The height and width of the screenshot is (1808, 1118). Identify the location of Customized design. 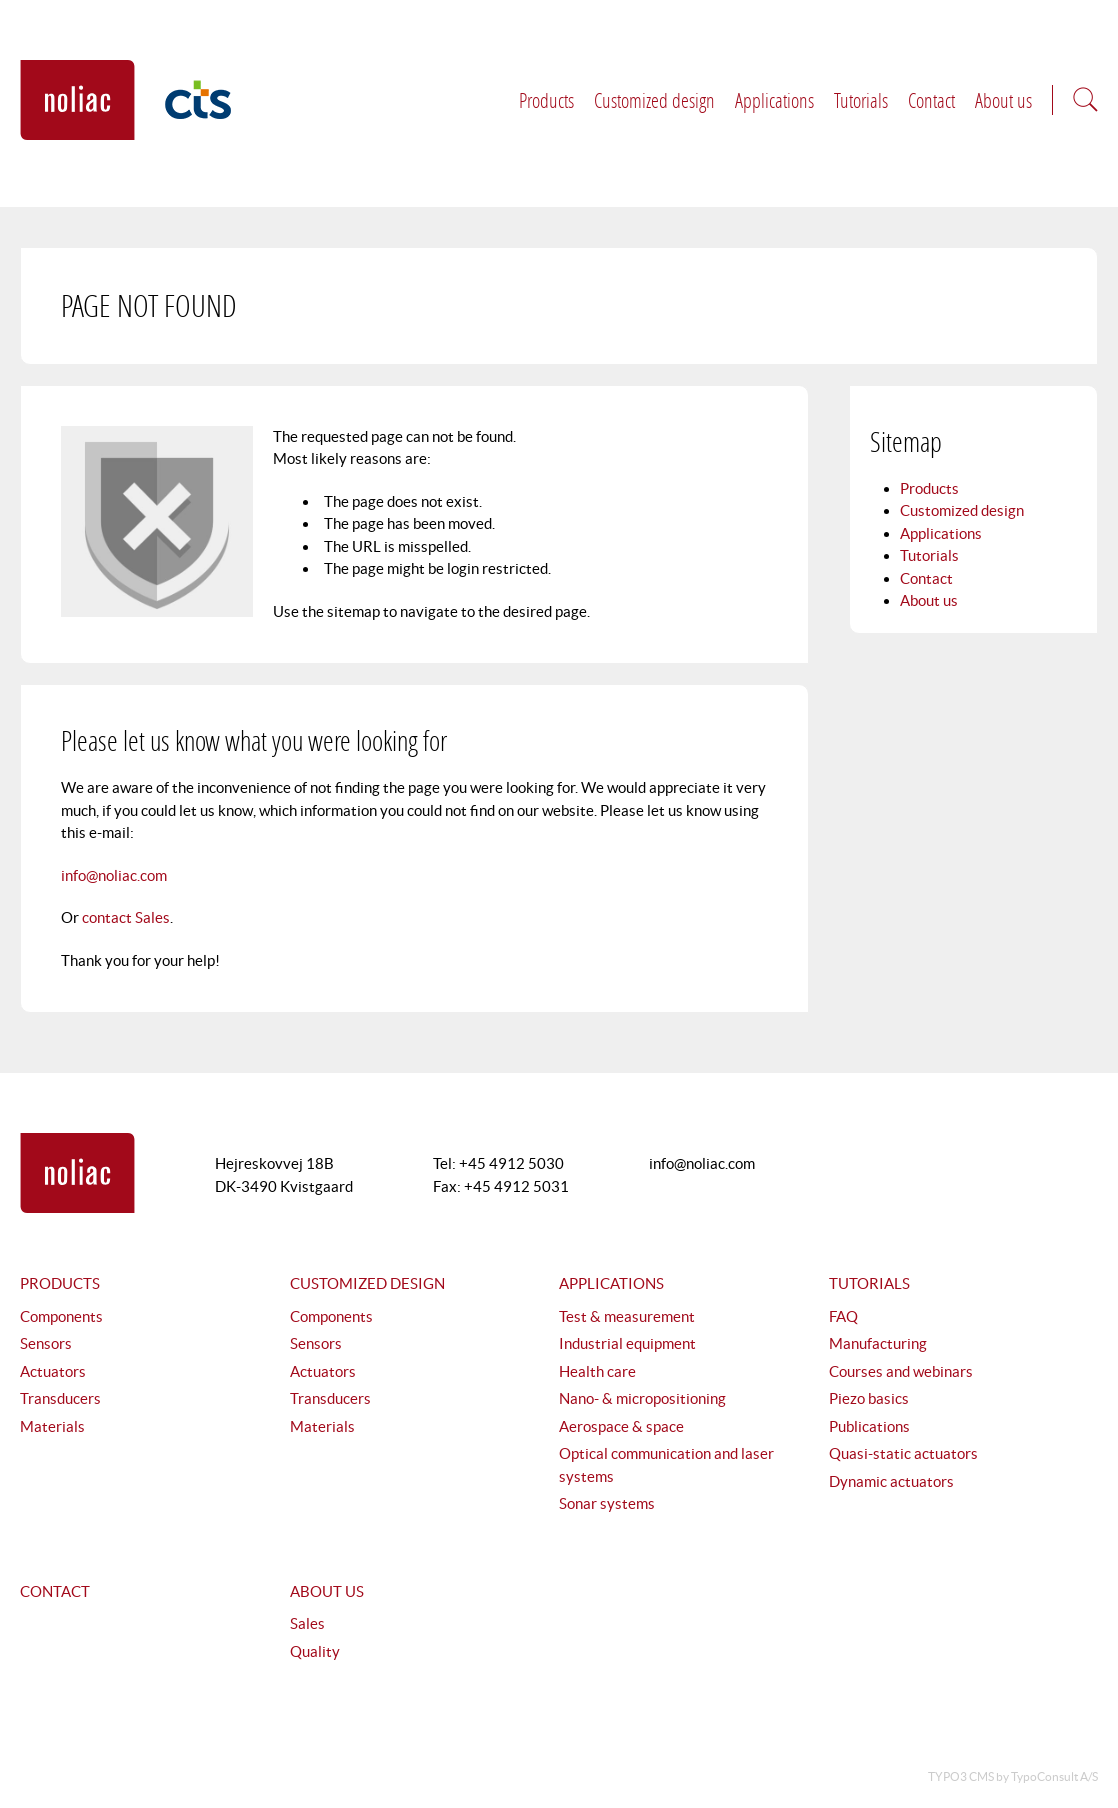
(654, 100).